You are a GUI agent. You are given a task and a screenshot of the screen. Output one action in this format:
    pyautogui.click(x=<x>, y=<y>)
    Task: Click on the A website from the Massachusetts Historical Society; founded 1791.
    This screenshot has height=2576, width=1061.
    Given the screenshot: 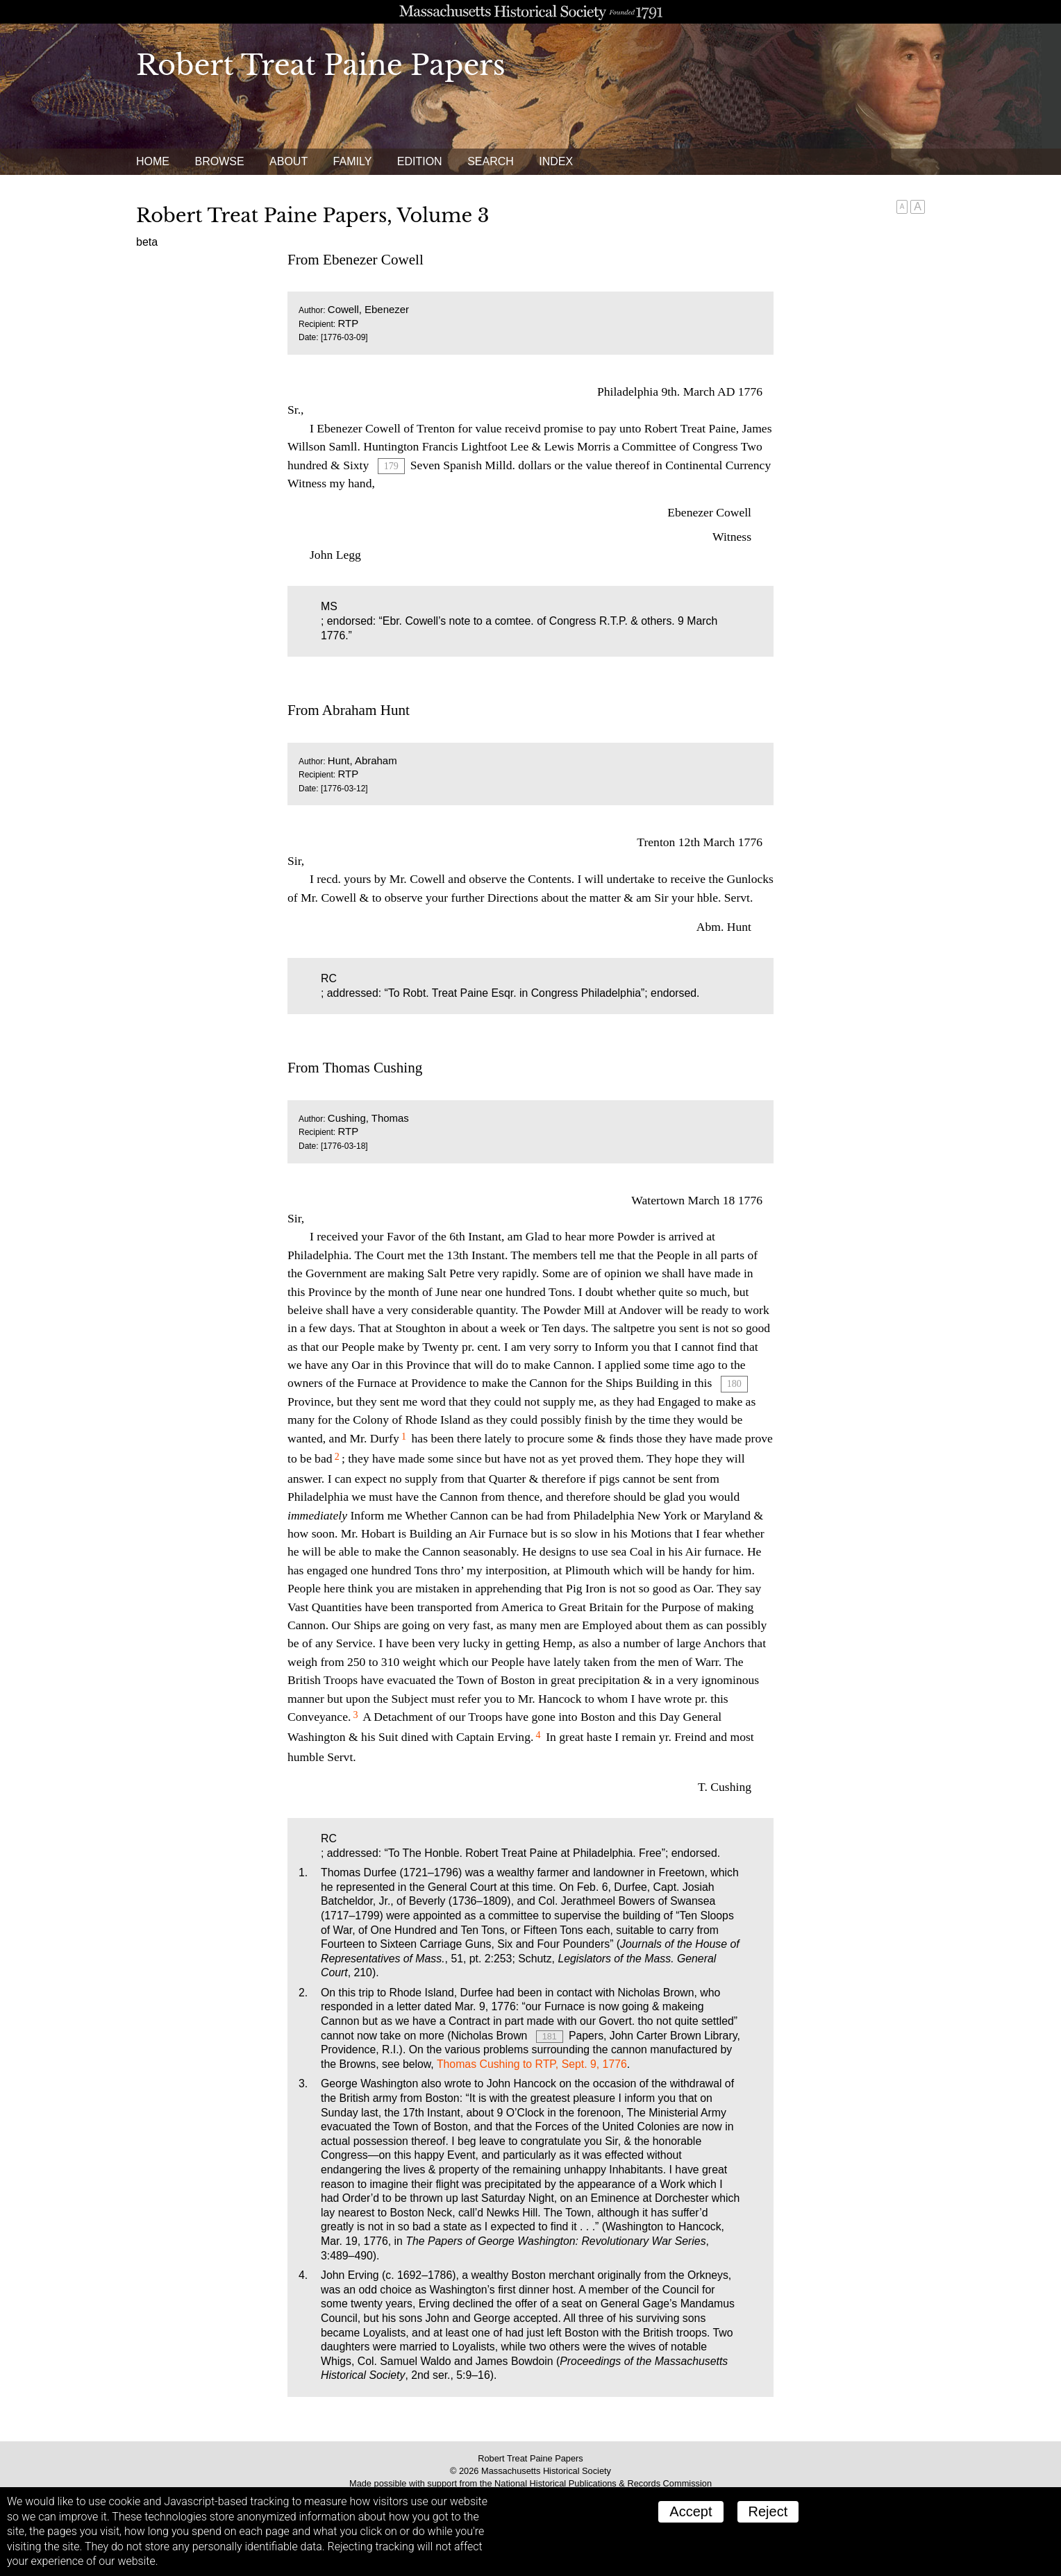 What is the action you would take?
    pyautogui.click(x=530, y=12)
    